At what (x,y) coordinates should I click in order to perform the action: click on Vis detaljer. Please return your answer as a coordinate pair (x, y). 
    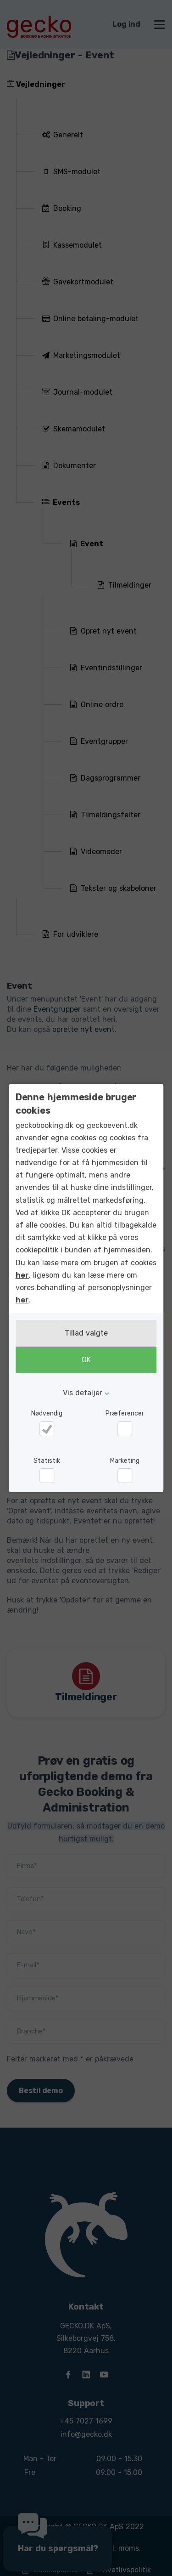
    Looking at the image, I should click on (82, 1392).